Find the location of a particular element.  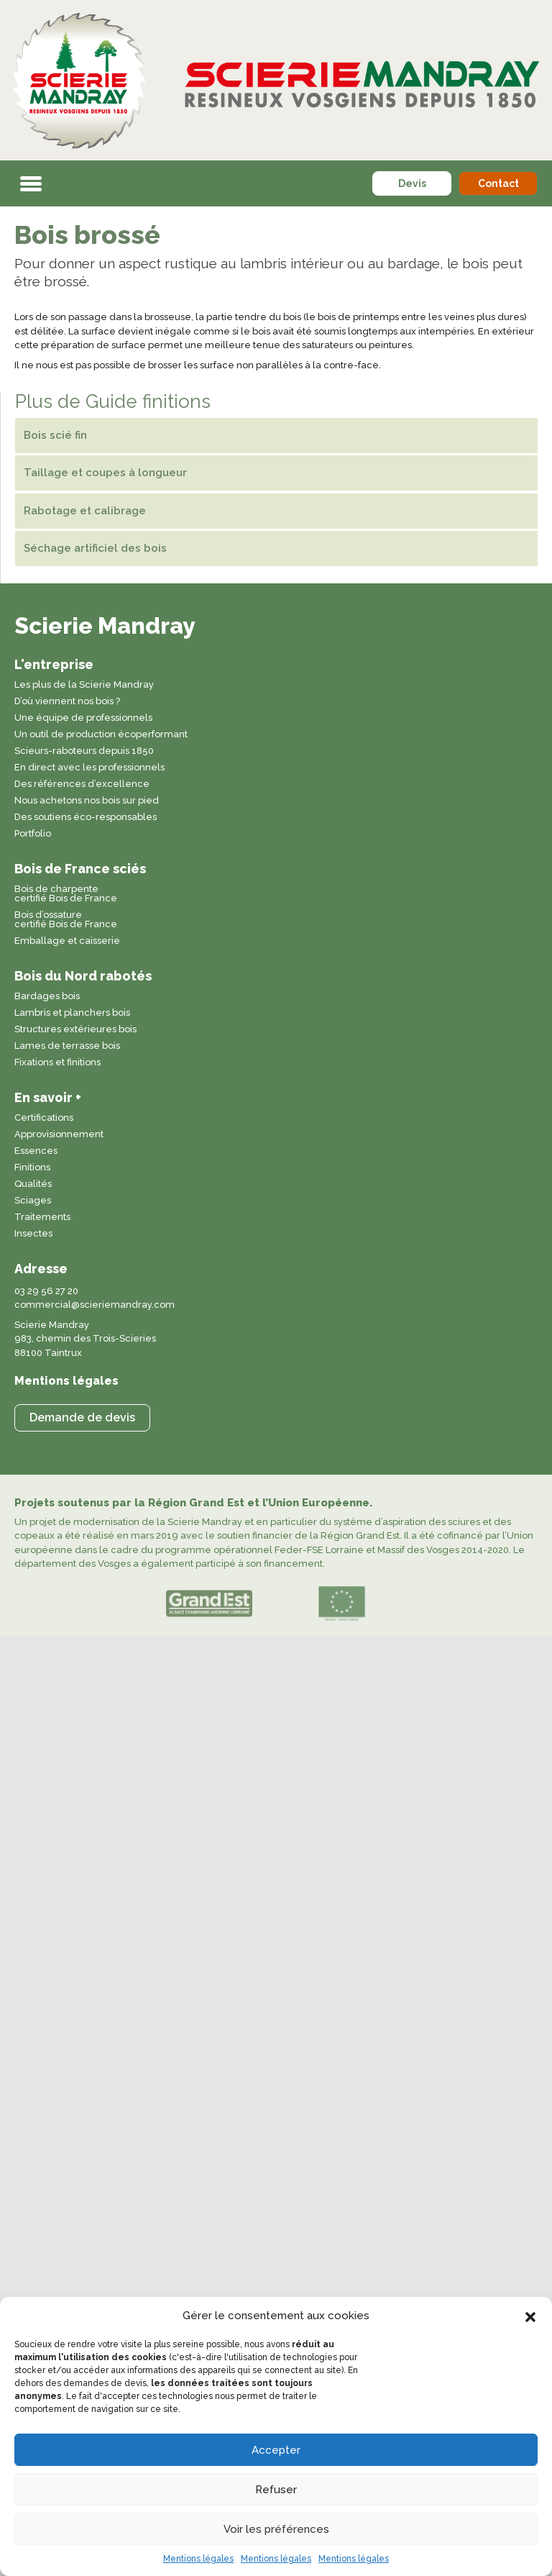

Bois de charpente certifié Bois de France is located at coordinates (65, 894).